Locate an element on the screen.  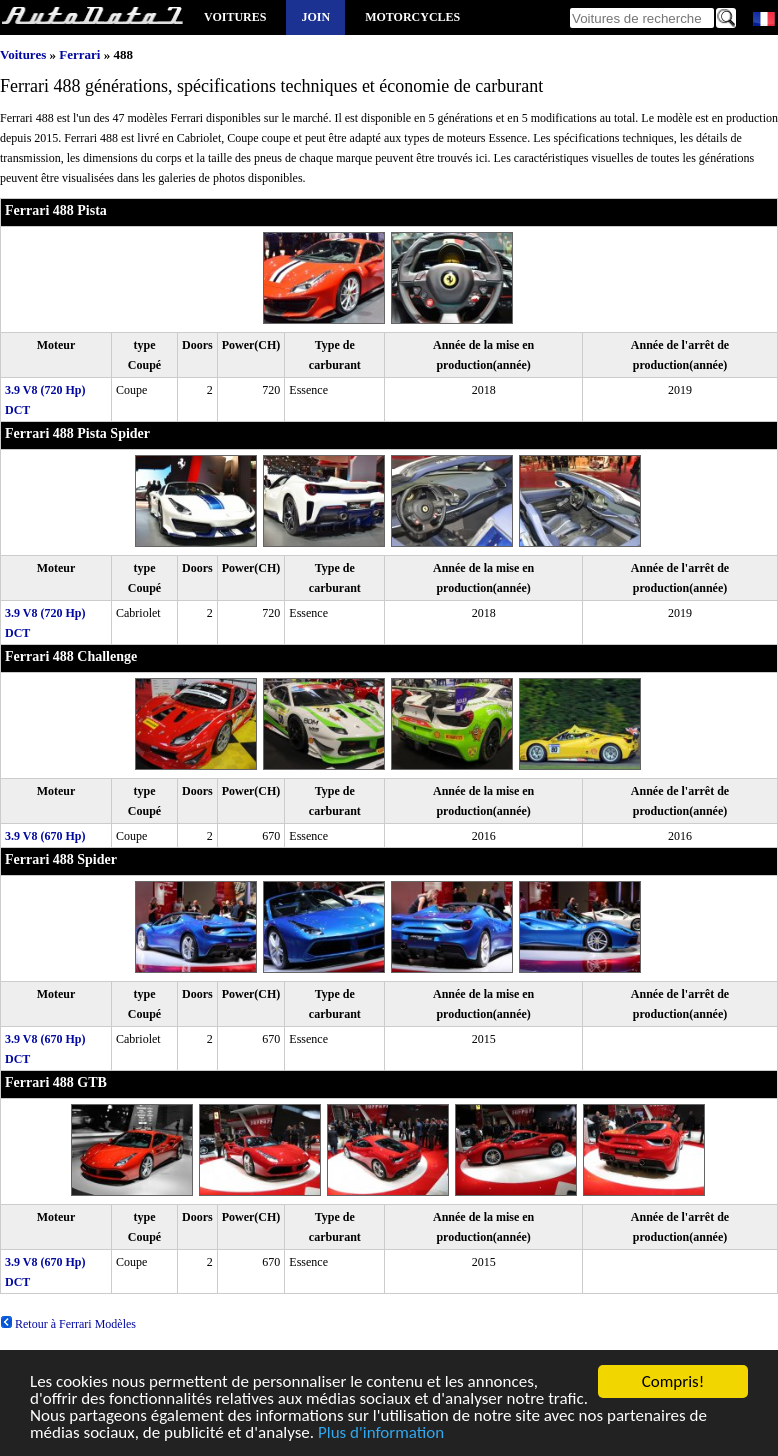
Retour à Ferrari Modèles is located at coordinates (68, 1324).